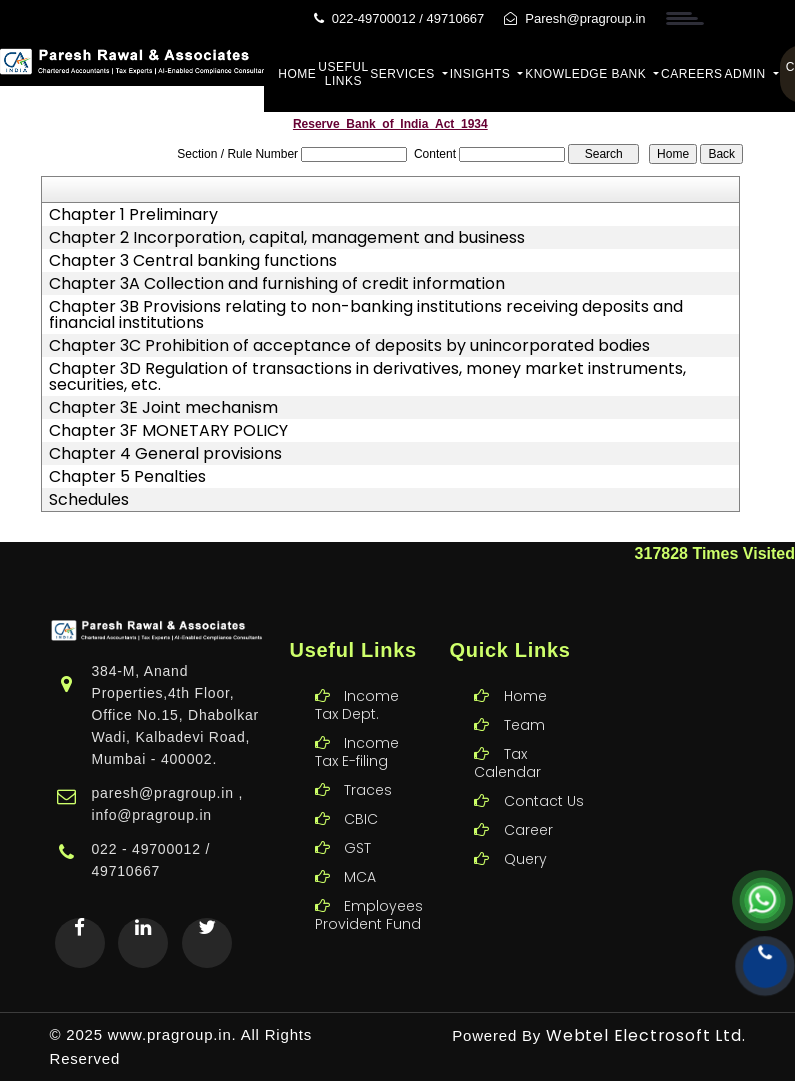 The height and width of the screenshot is (1081, 795). I want to click on Traces, so click(368, 766).